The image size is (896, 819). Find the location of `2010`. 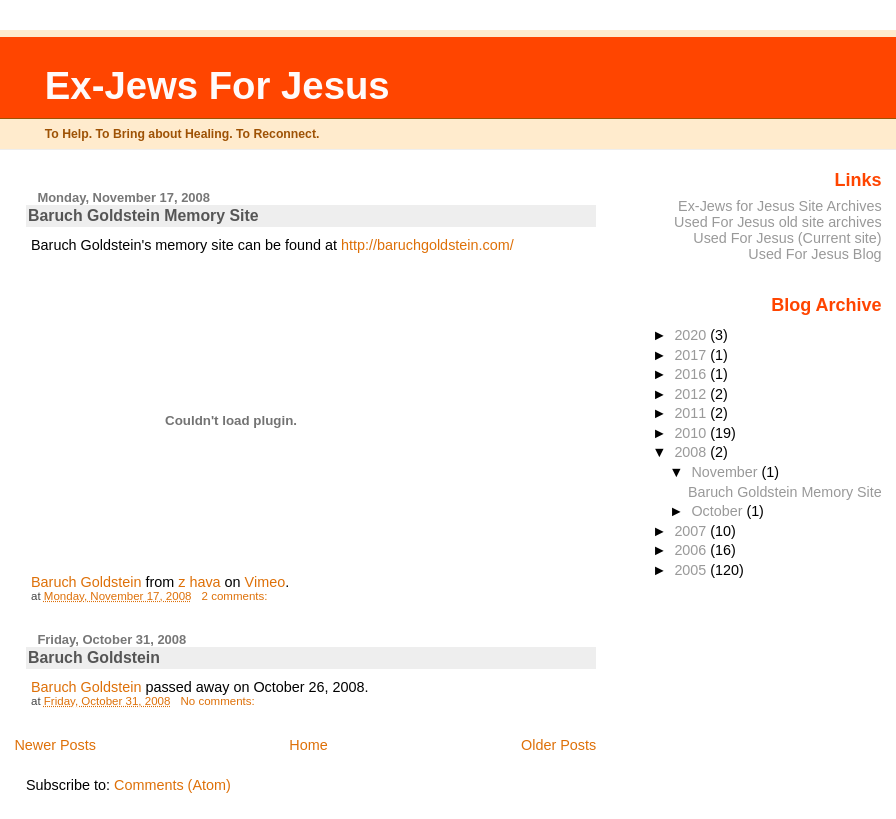

2010 is located at coordinates (692, 433).